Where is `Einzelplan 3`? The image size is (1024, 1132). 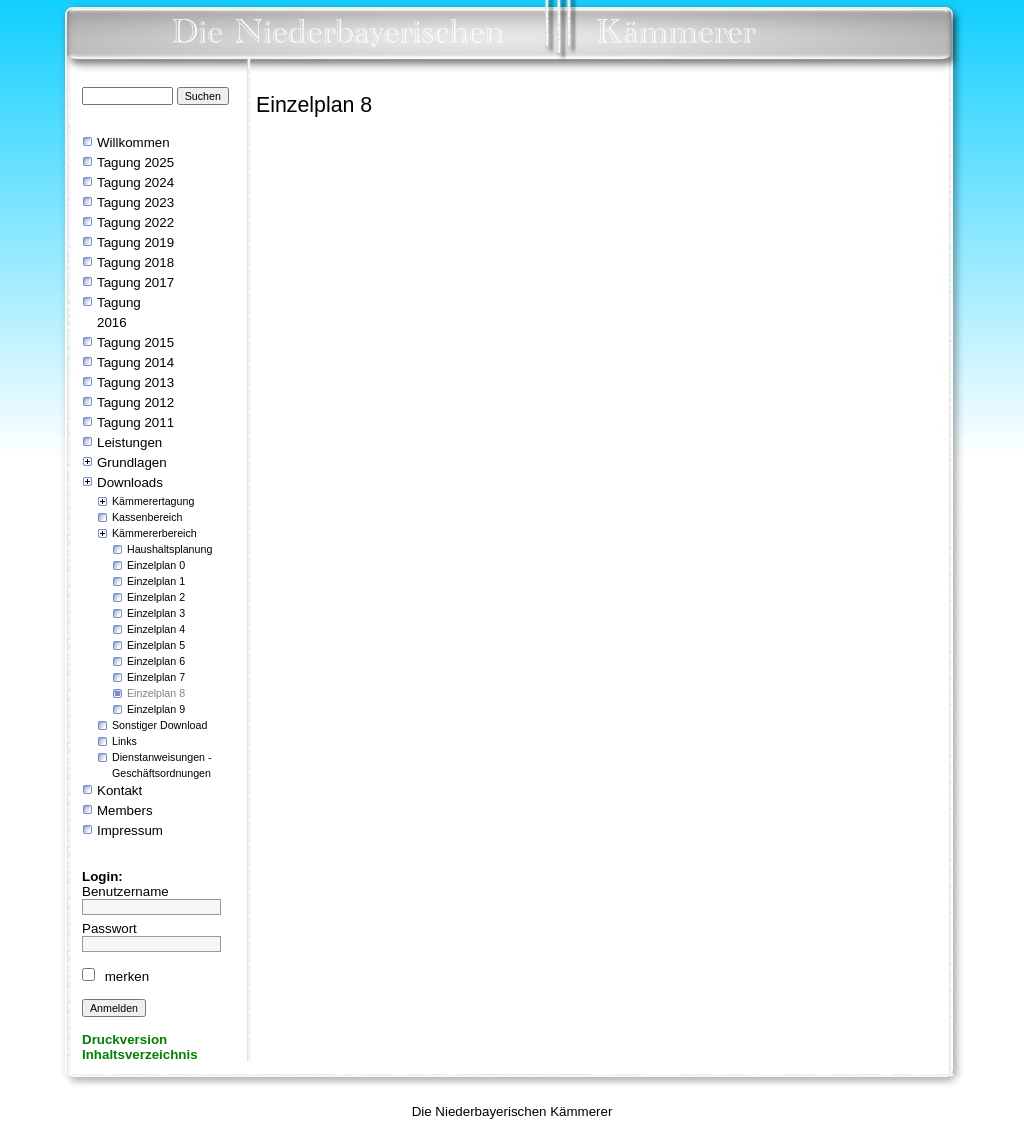 Einzelplan 3 is located at coordinates (156, 613).